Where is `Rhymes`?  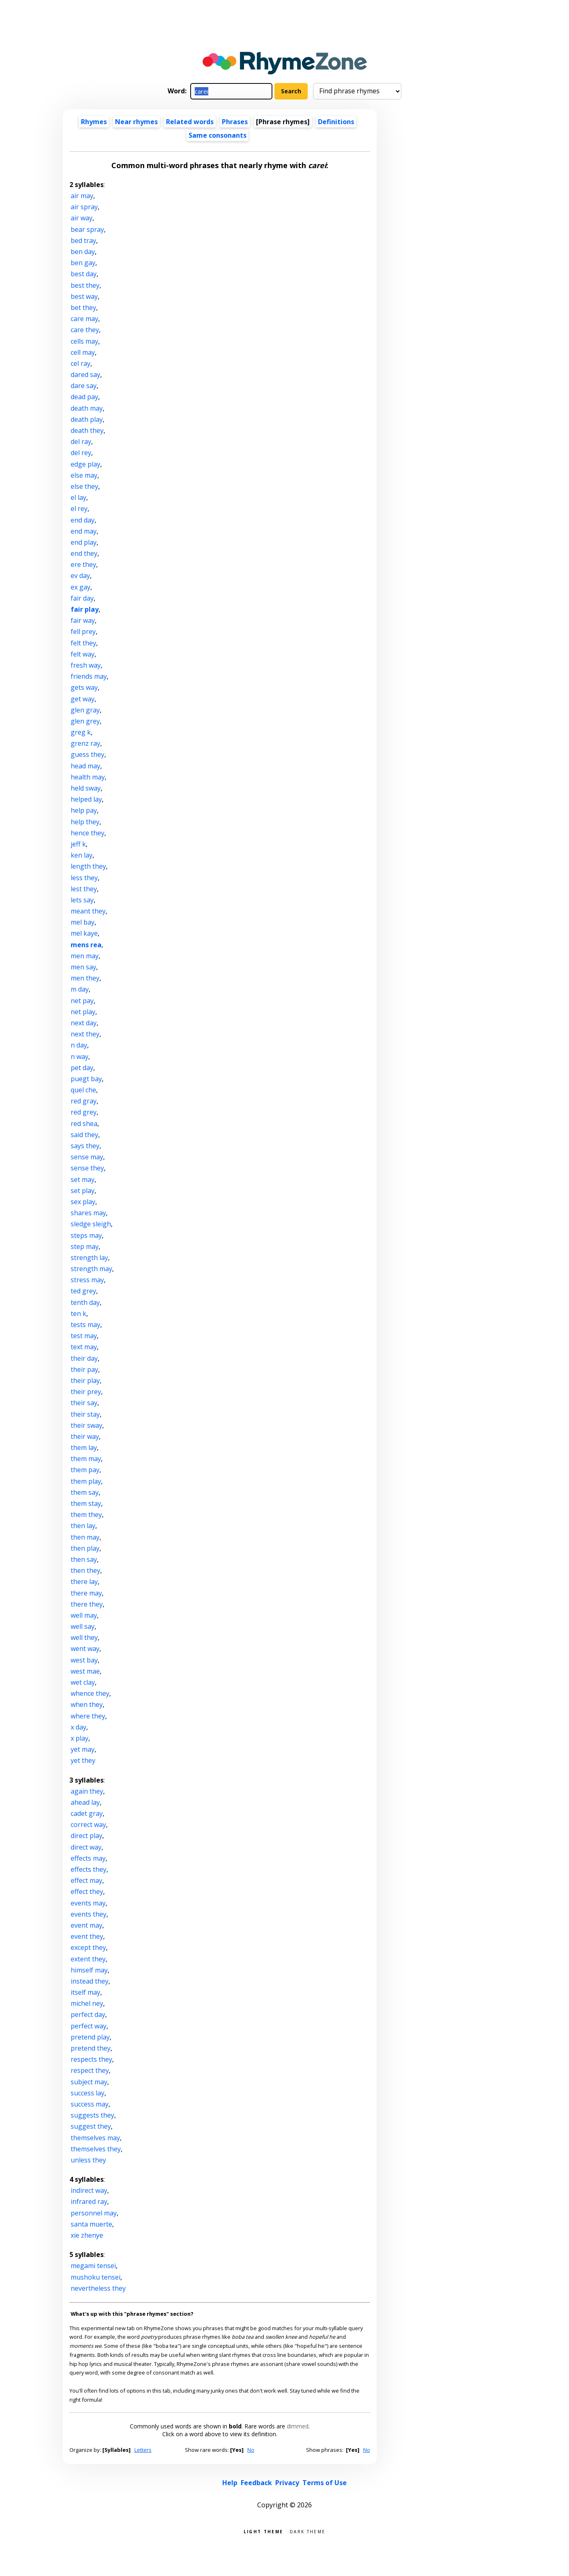 Rhymes is located at coordinates (94, 121).